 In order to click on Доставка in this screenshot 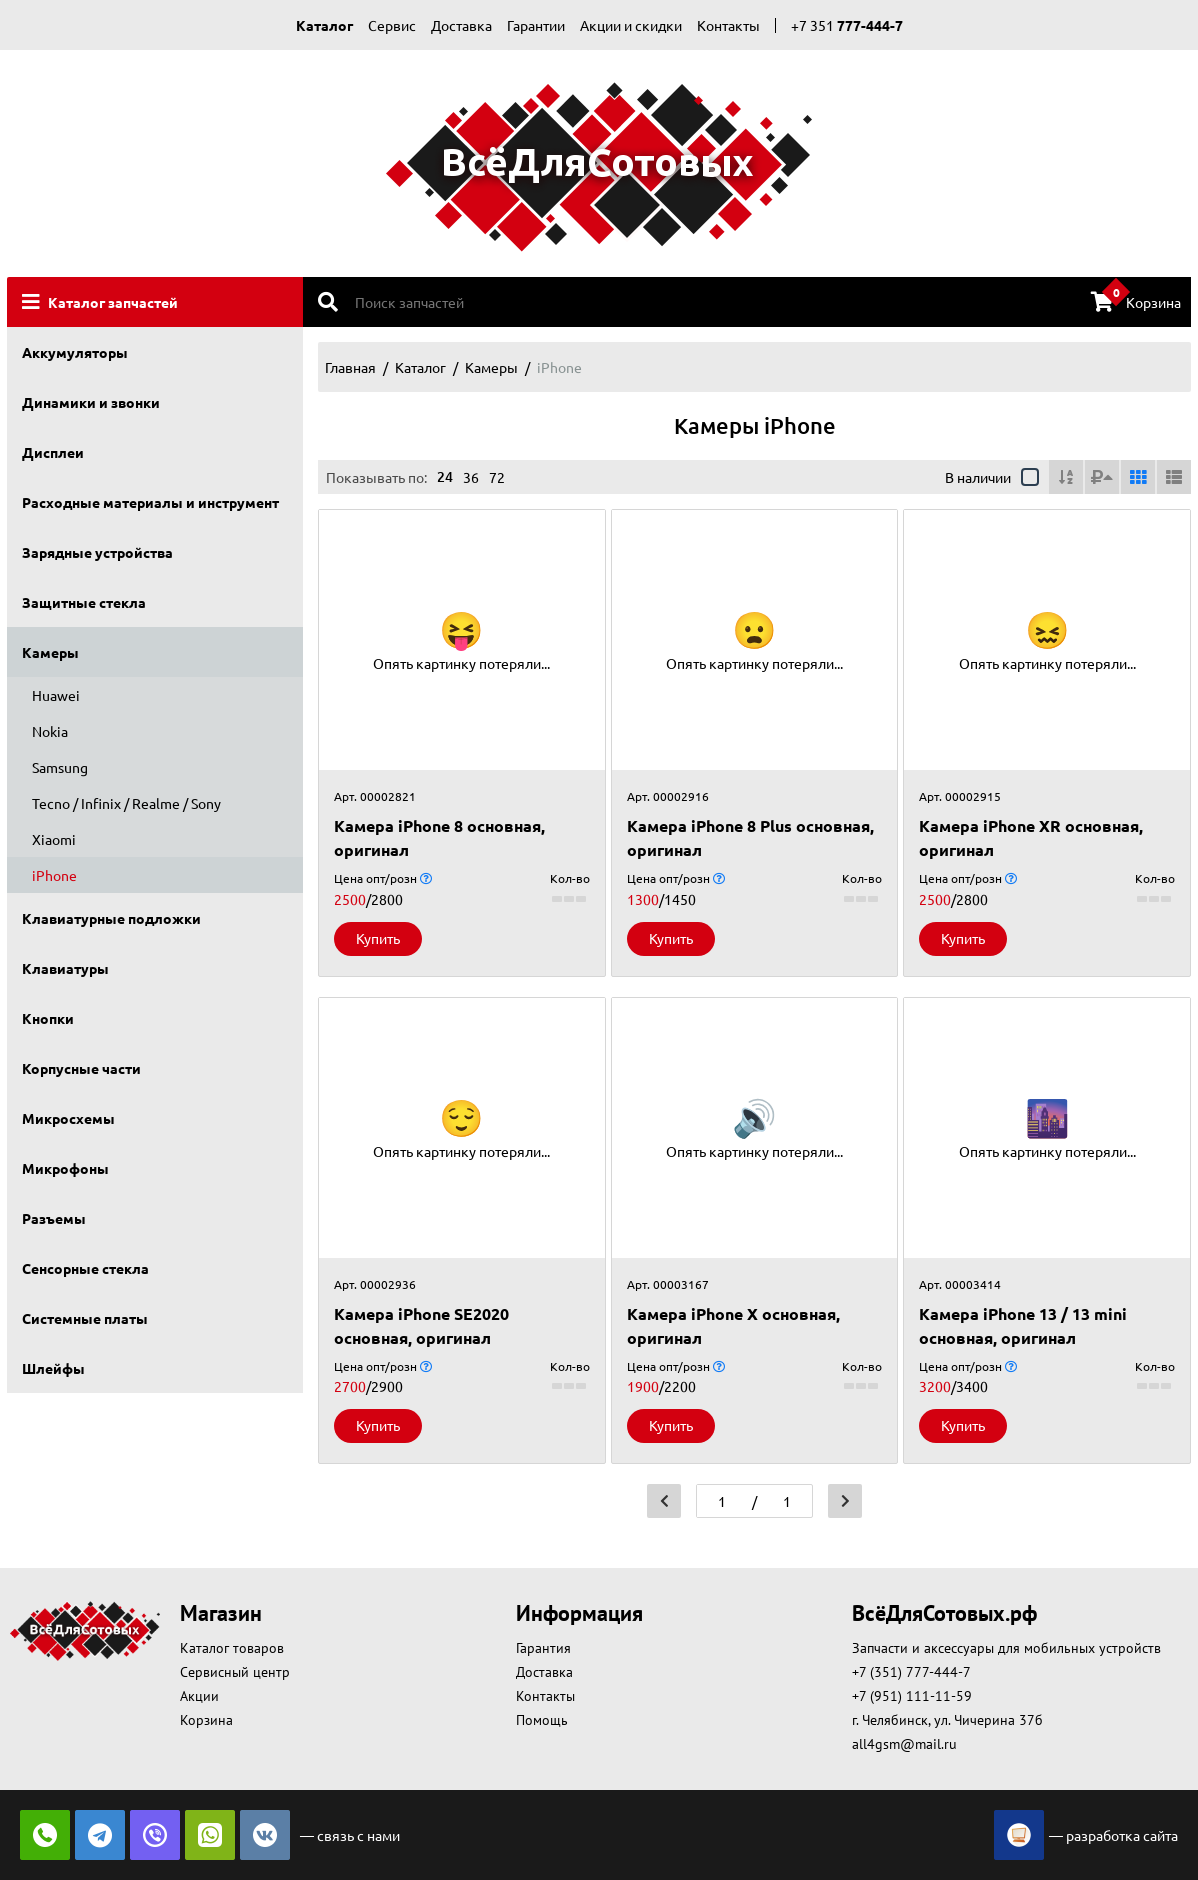, I will do `click(461, 25)`.